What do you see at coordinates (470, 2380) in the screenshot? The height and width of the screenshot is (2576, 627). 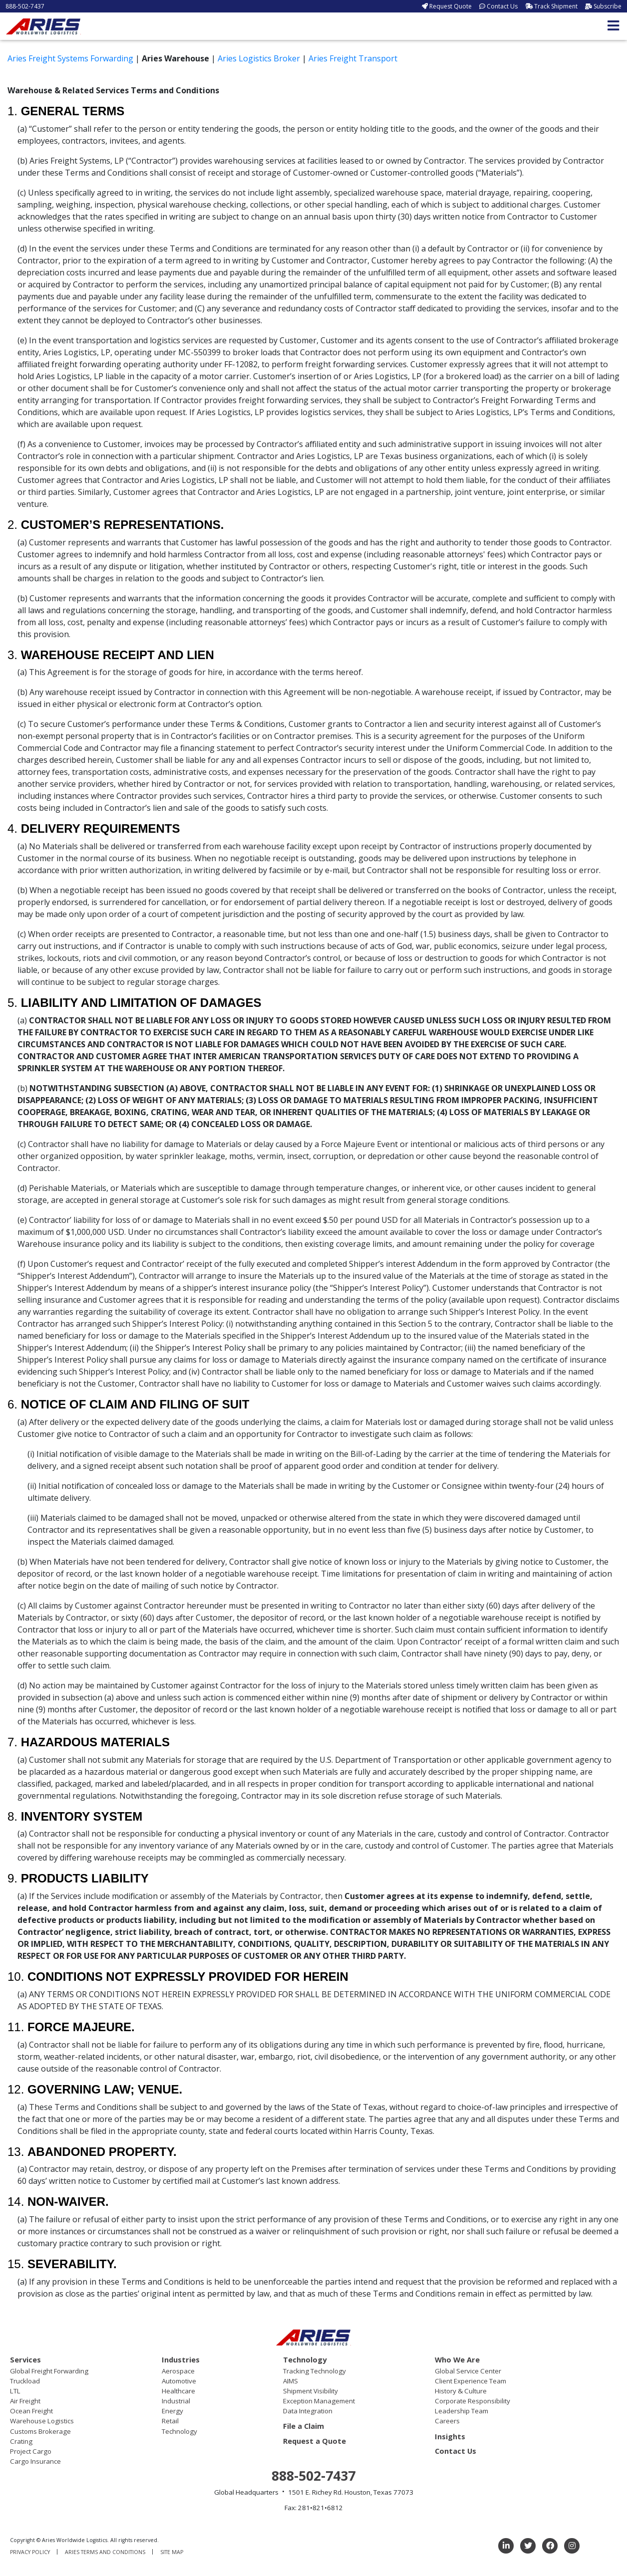 I see `Client Experience Team [menuitem]` at bounding box center [470, 2380].